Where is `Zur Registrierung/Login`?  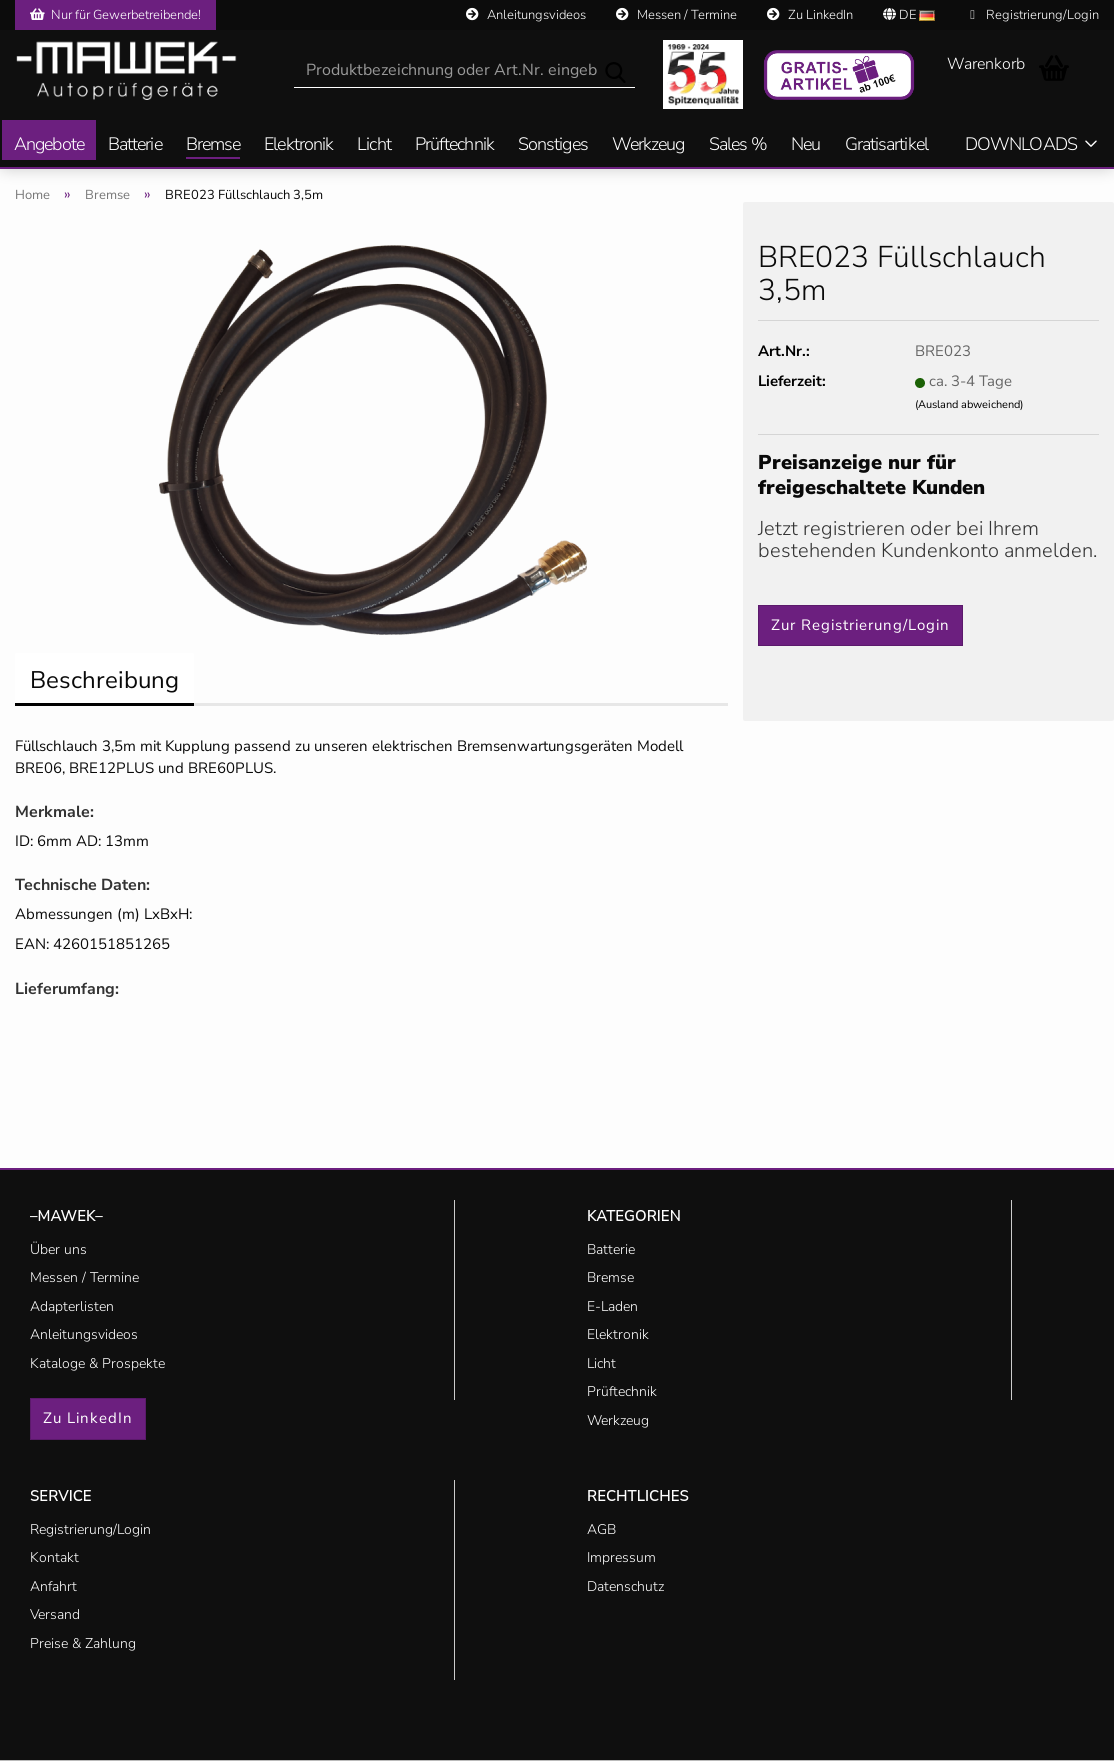
Zur Registrierung/Login is located at coordinates (860, 625).